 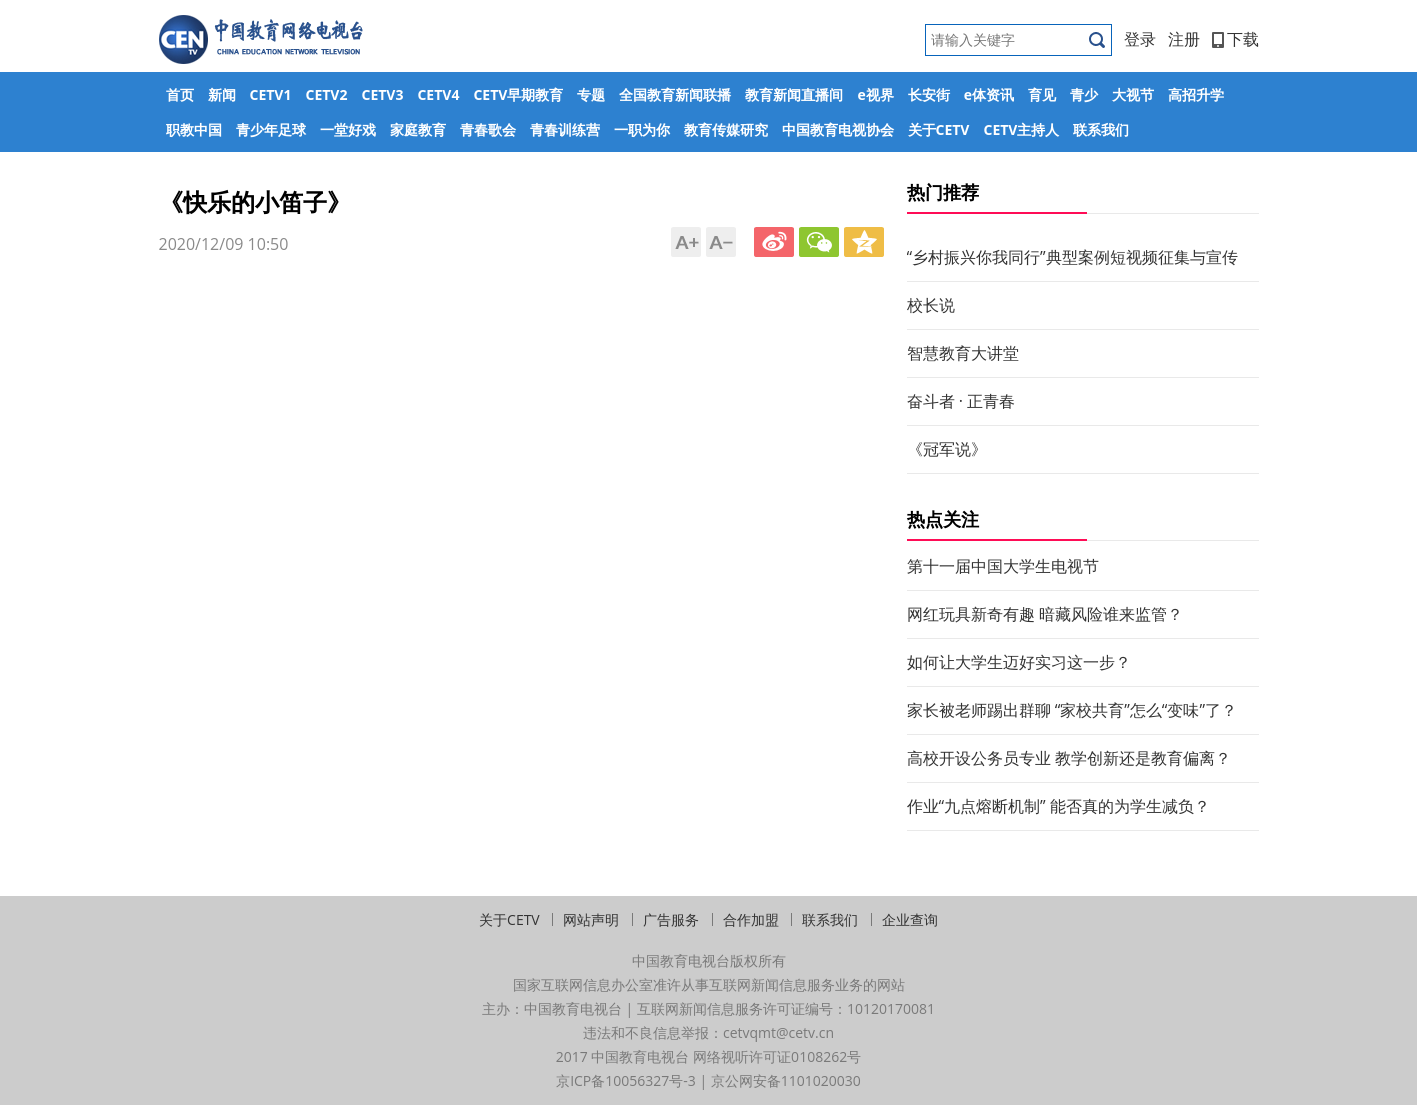 I want to click on 高招升学, so click(x=1196, y=94).